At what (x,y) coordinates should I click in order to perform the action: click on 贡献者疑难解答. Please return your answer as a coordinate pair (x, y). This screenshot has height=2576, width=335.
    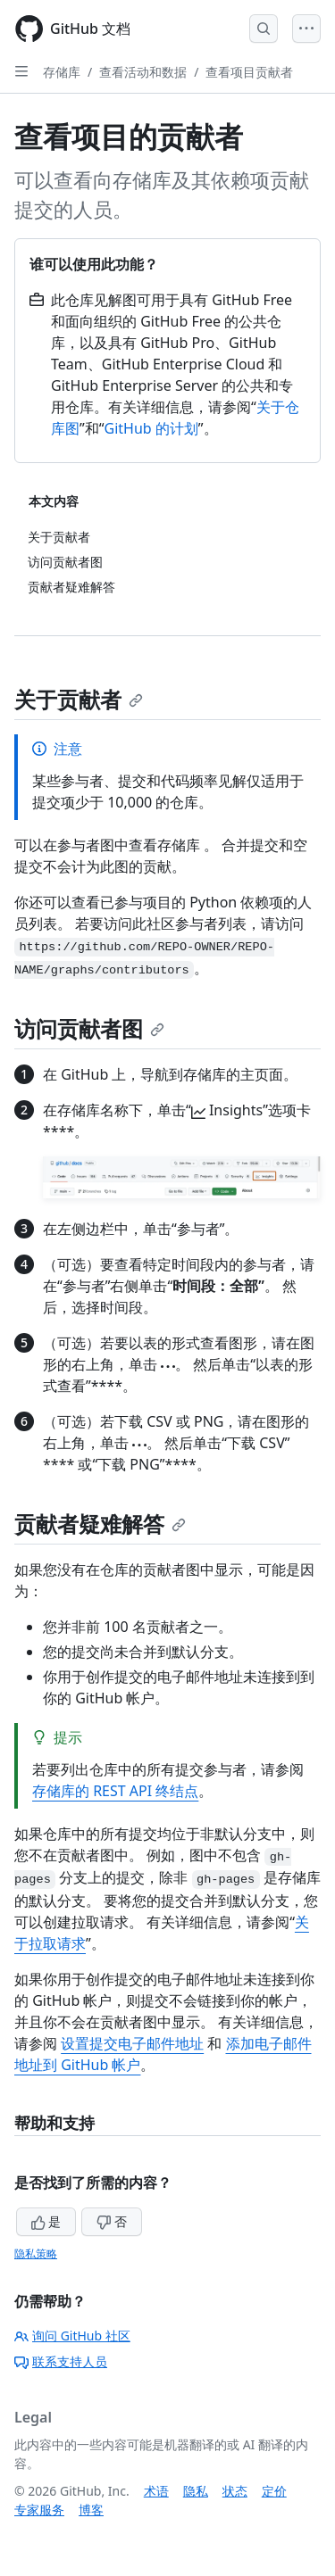
    Looking at the image, I should click on (100, 1523).